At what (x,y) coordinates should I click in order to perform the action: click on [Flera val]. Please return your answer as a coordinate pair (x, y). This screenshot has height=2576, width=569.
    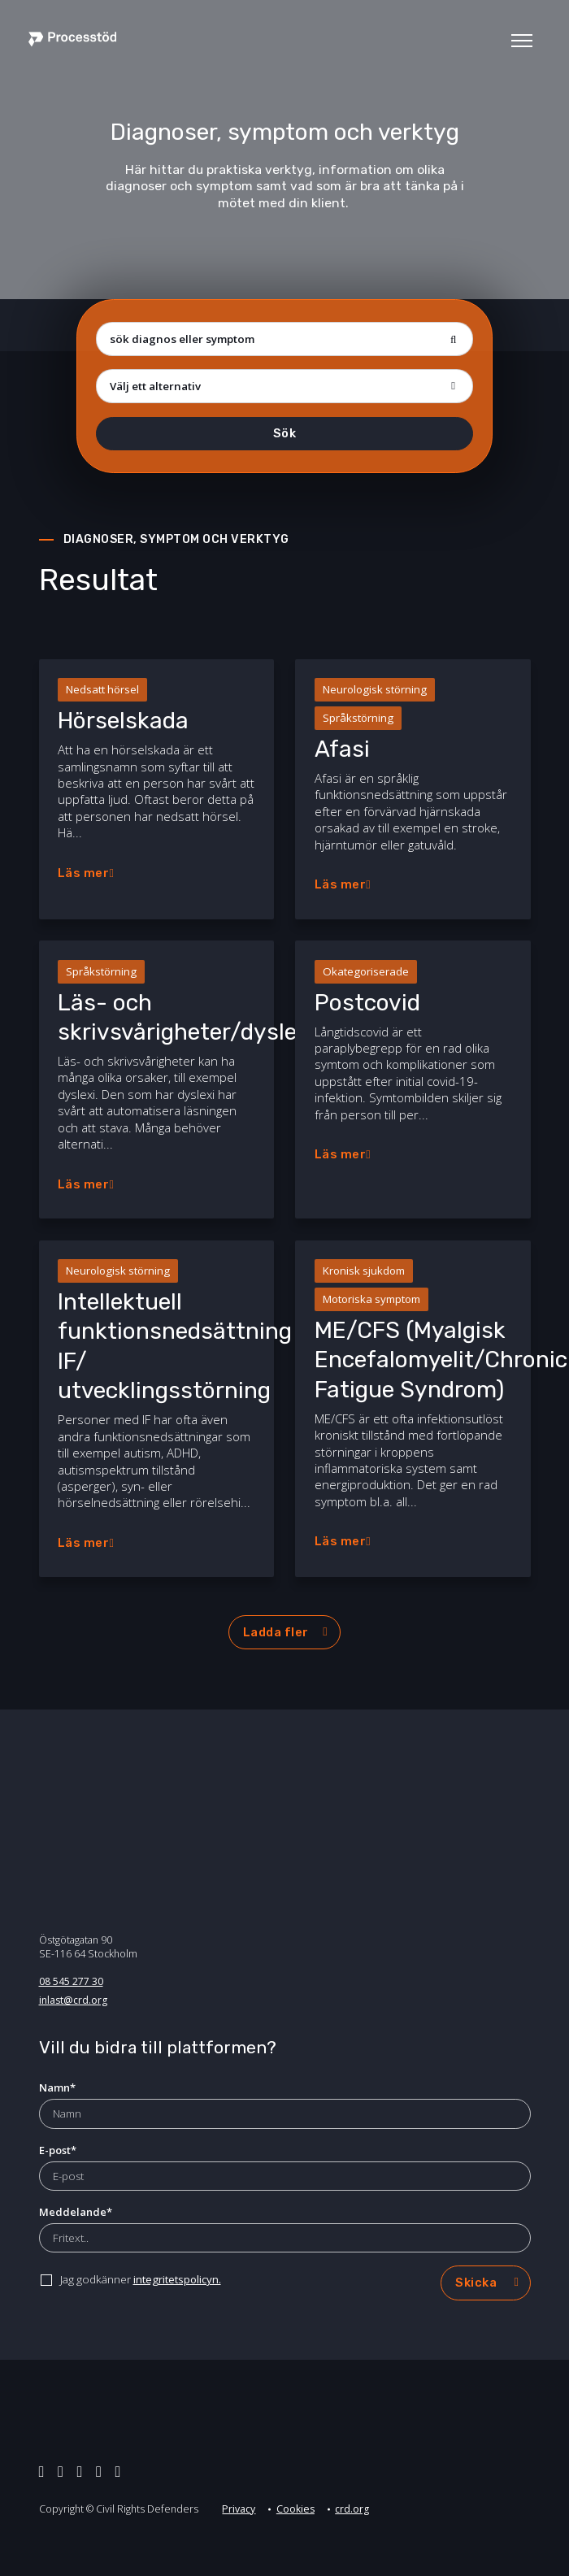
    Looking at the image, I should click on (284, 385).